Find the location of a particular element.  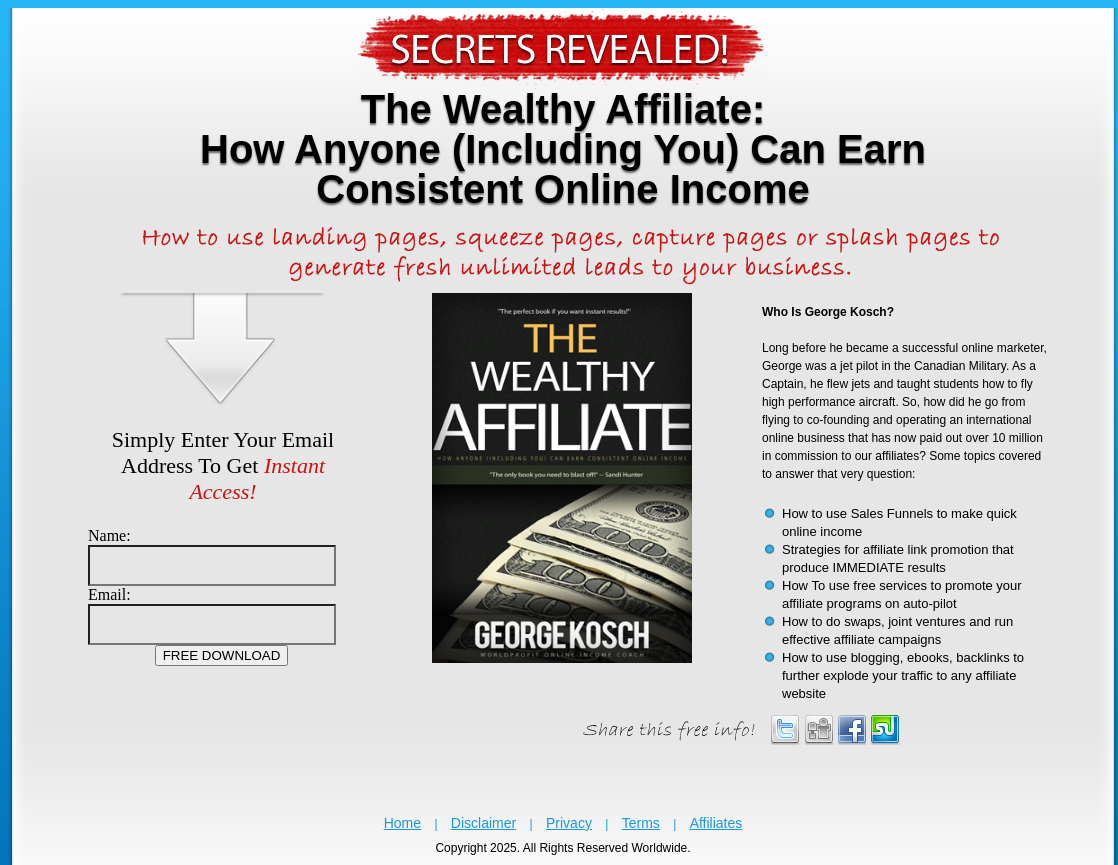

Terms is located at coordinates (641, 823).